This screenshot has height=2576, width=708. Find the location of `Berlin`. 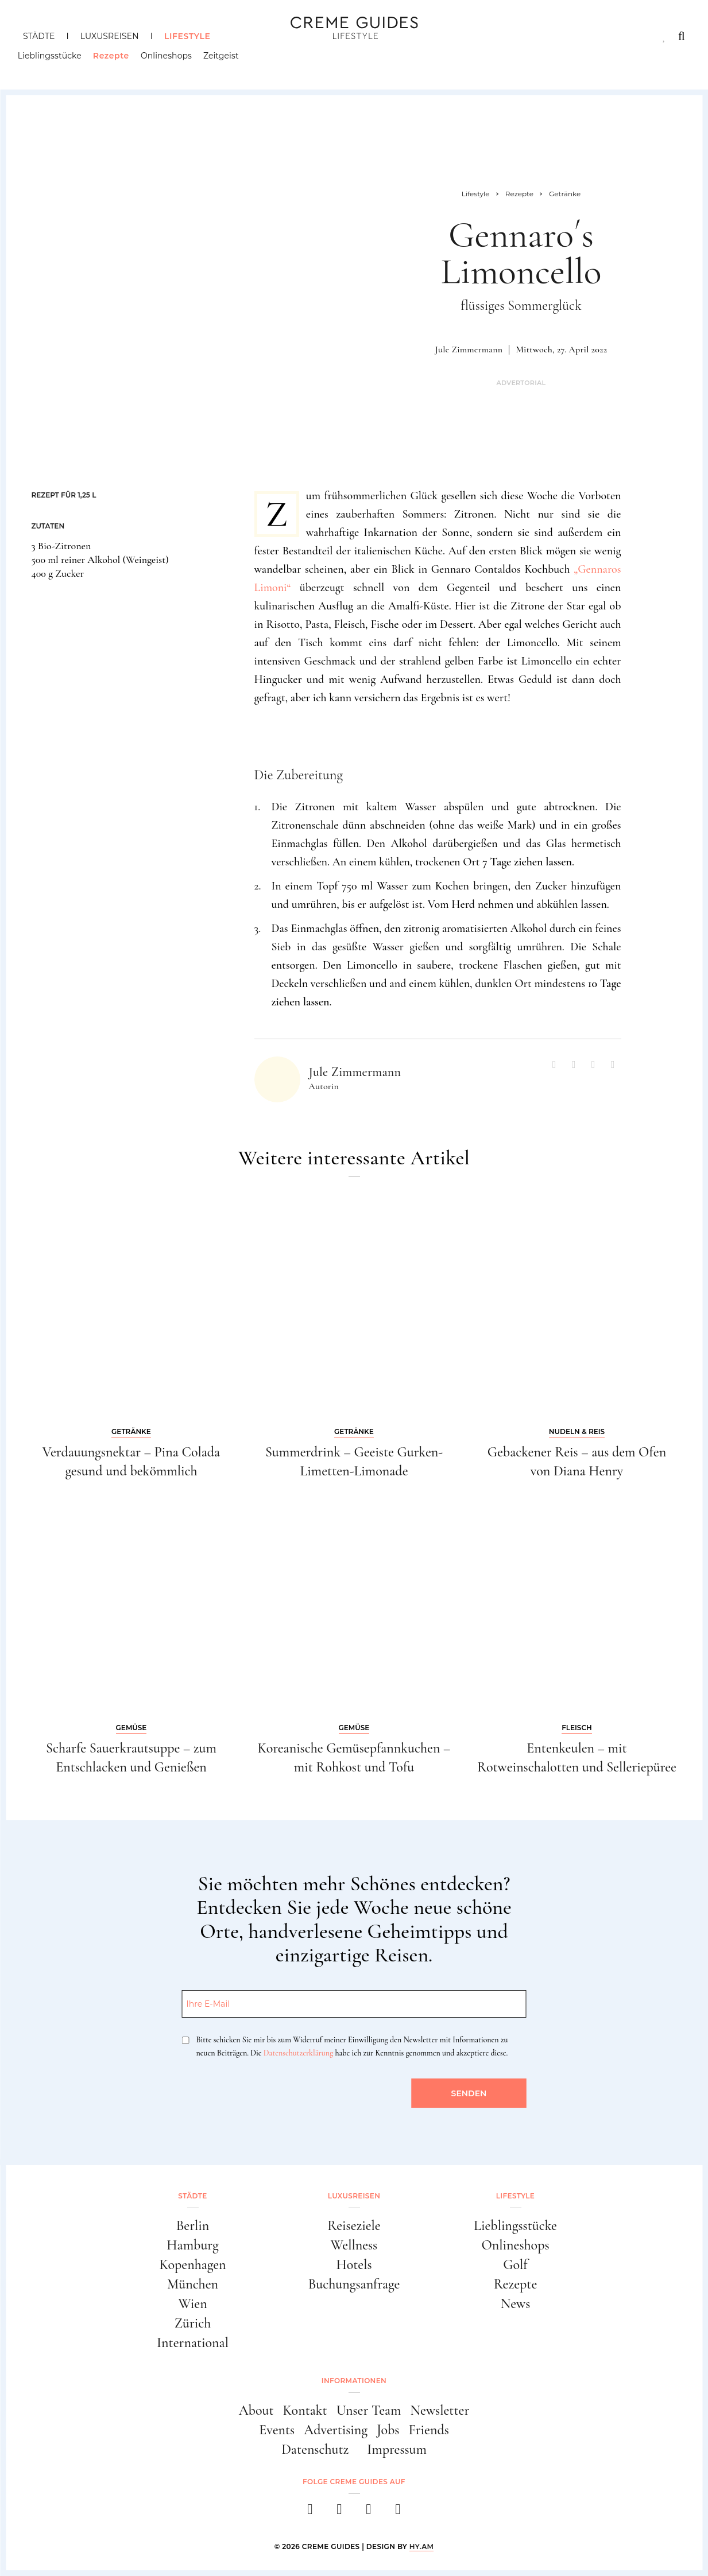

Berlin is located at coordinates (193, 2225).